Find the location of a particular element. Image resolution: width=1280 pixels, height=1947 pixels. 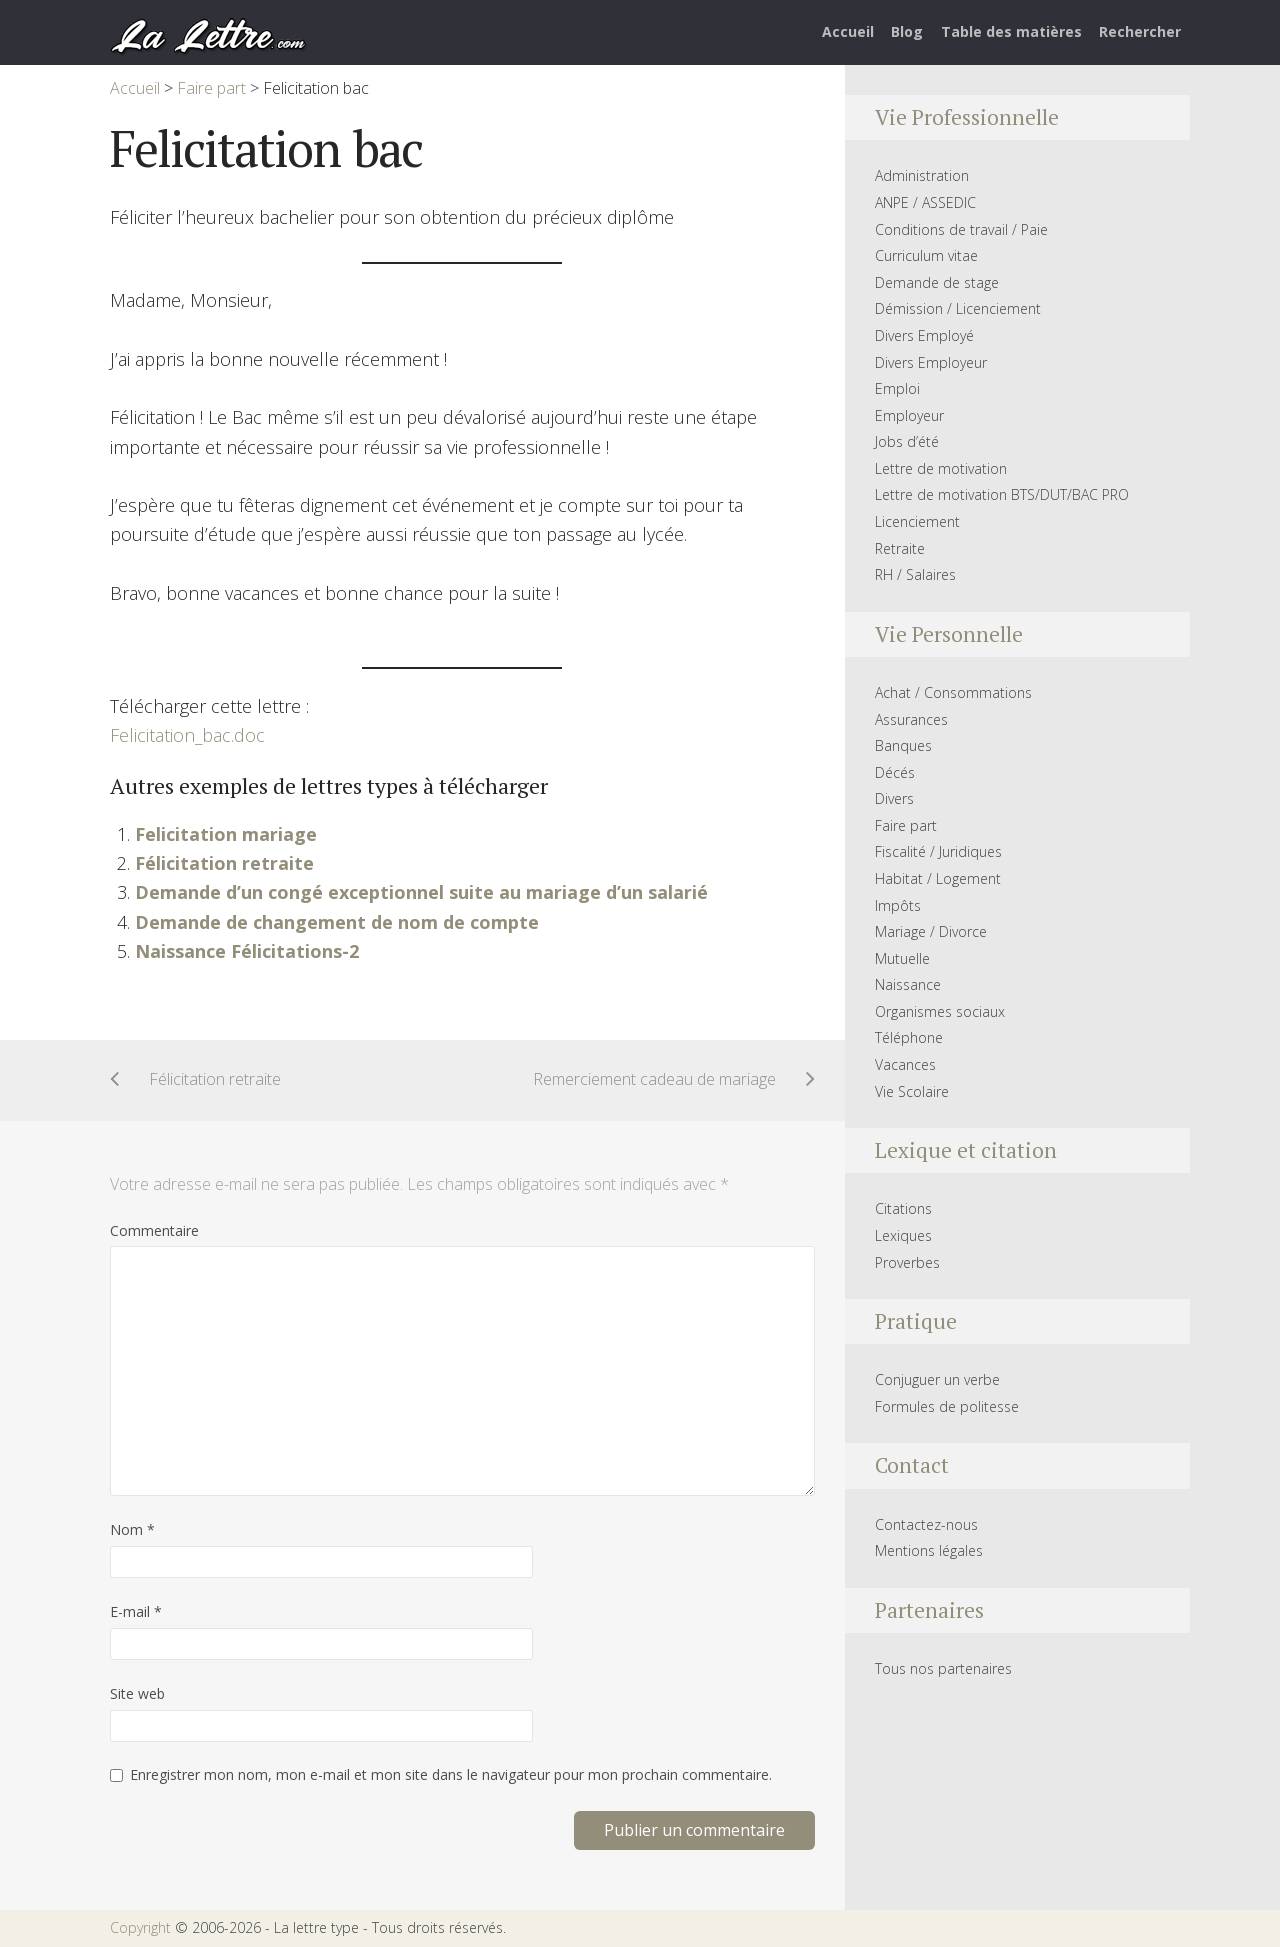

Rechercher is located at coordinates (1140, 31).